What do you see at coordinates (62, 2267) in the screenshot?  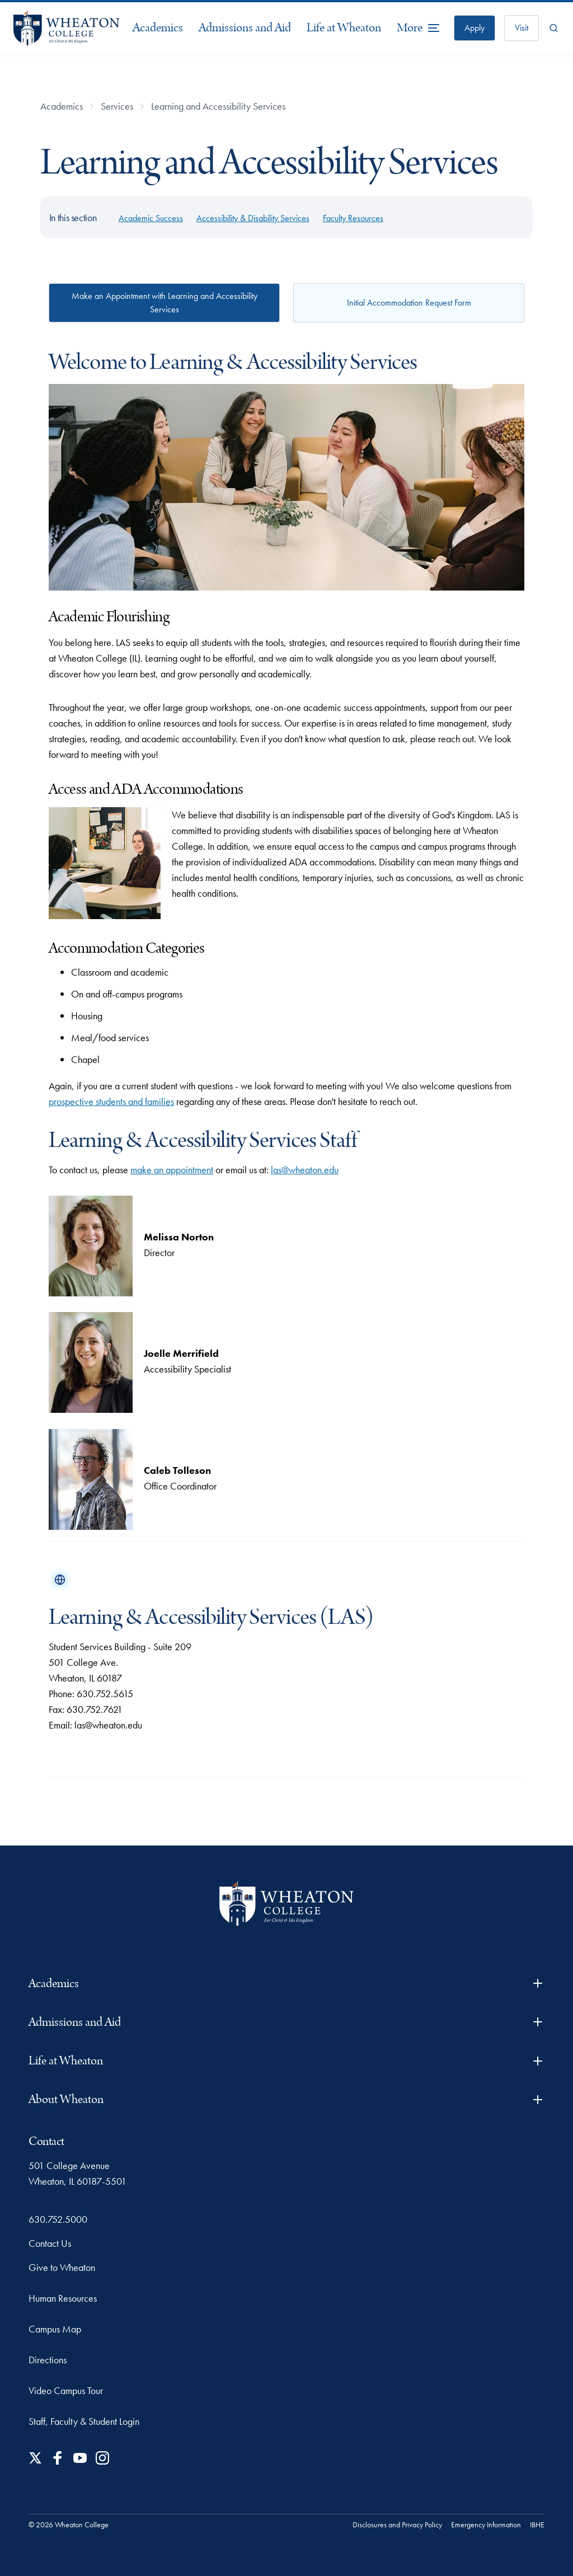 I see `Give to Wheaton` at bounding box center [62, 2267].